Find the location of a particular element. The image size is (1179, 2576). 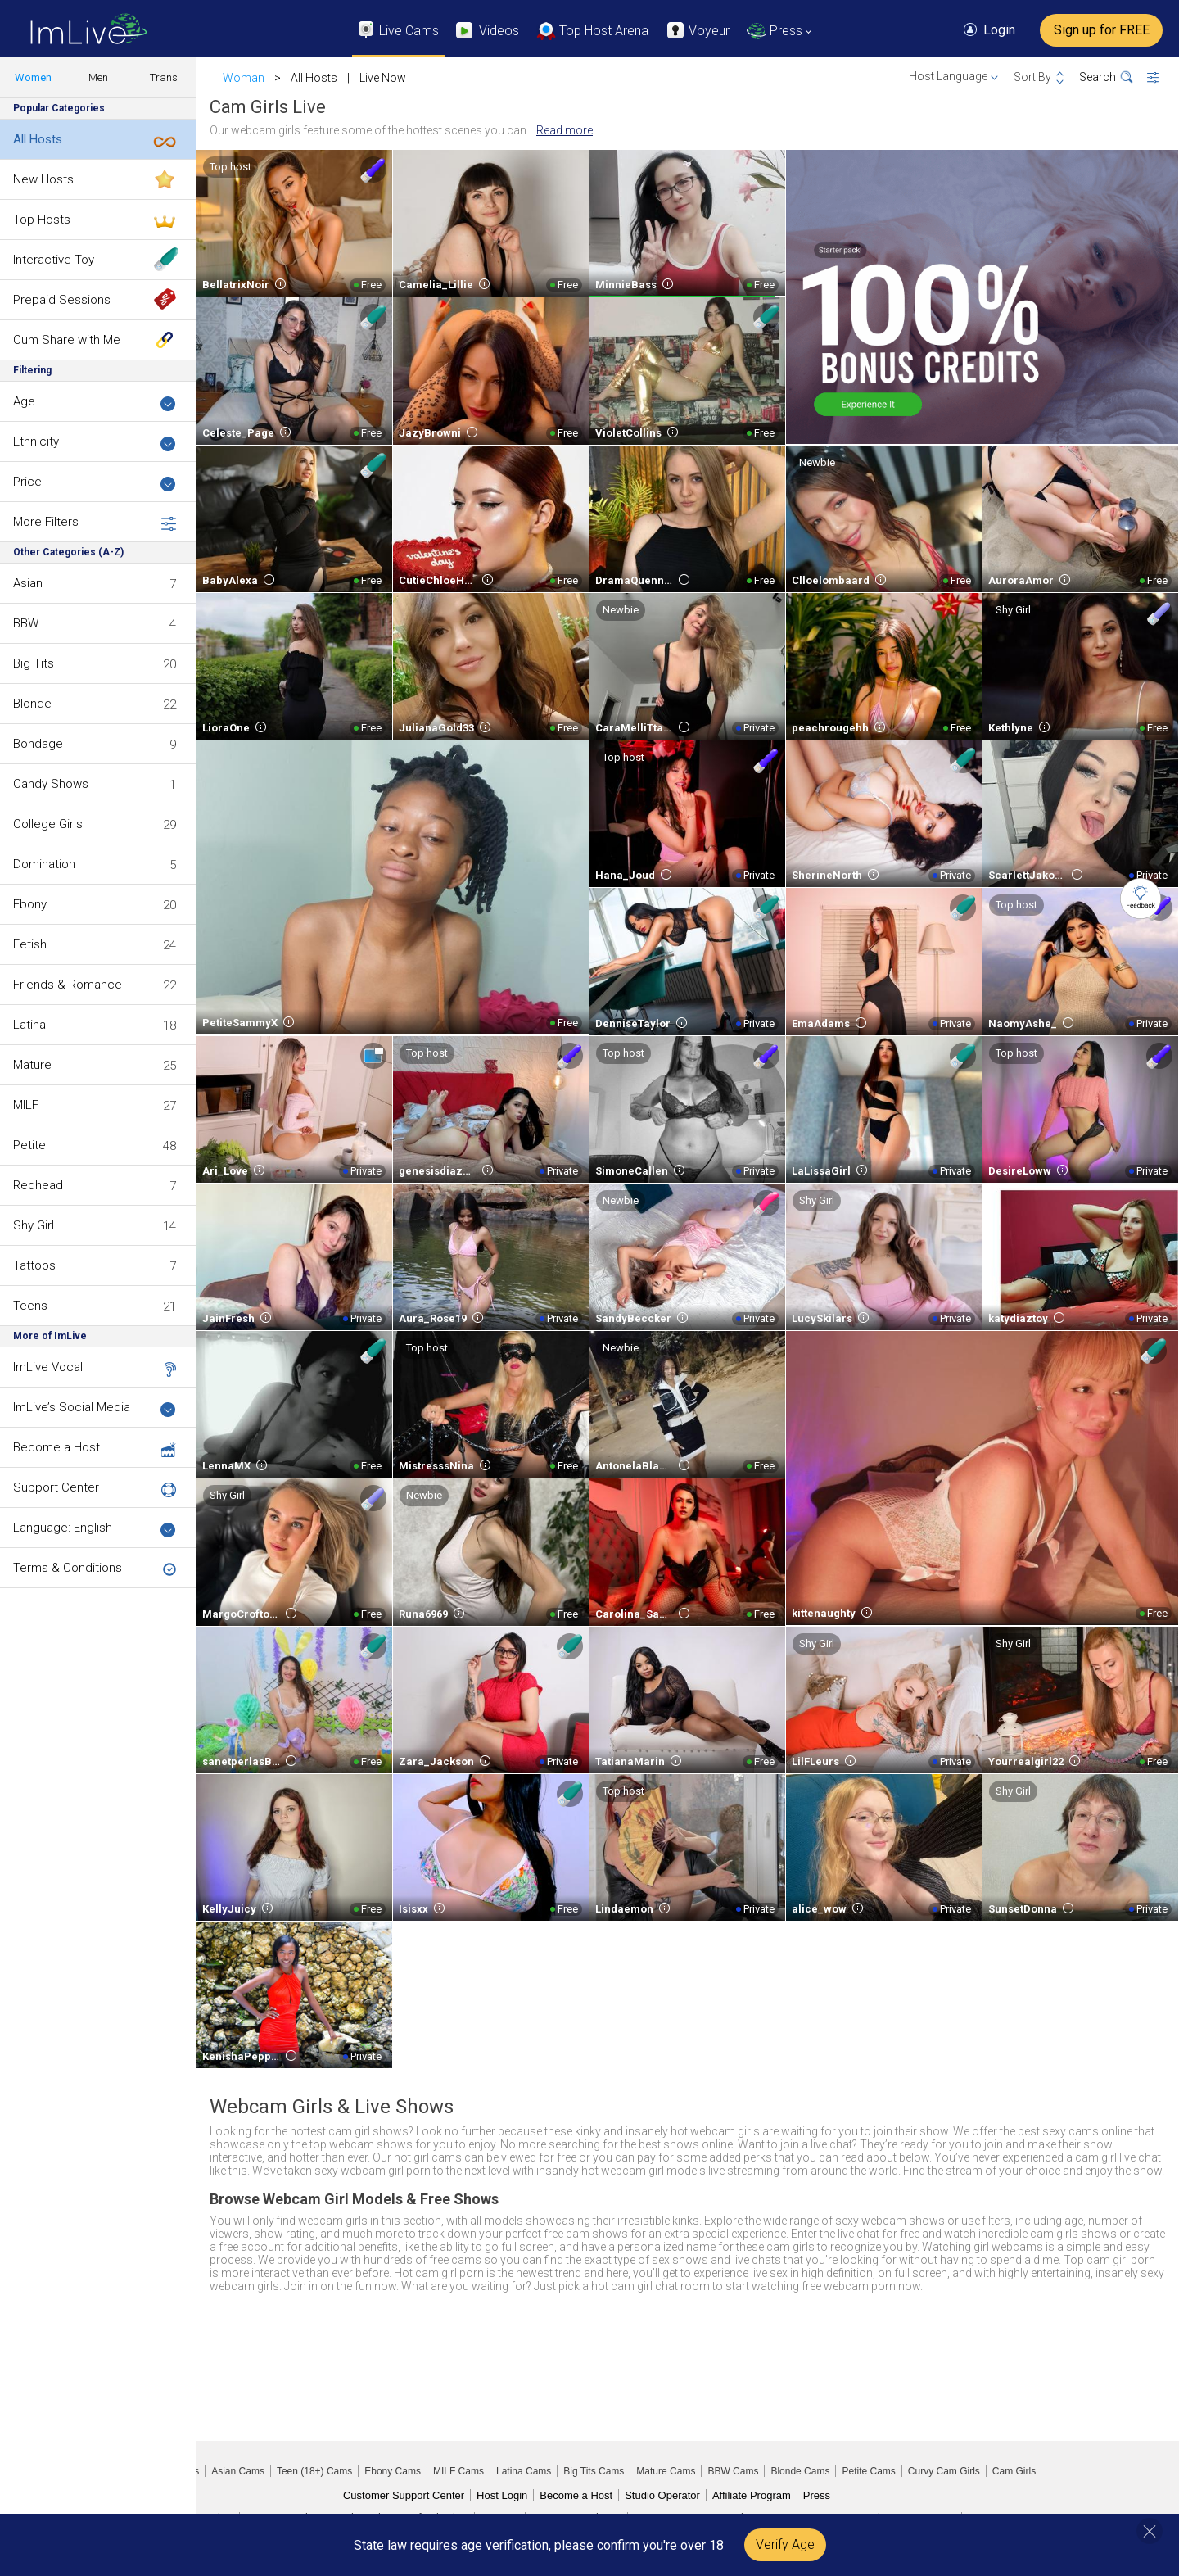

All Hosts is located at coordinates (37, 139).